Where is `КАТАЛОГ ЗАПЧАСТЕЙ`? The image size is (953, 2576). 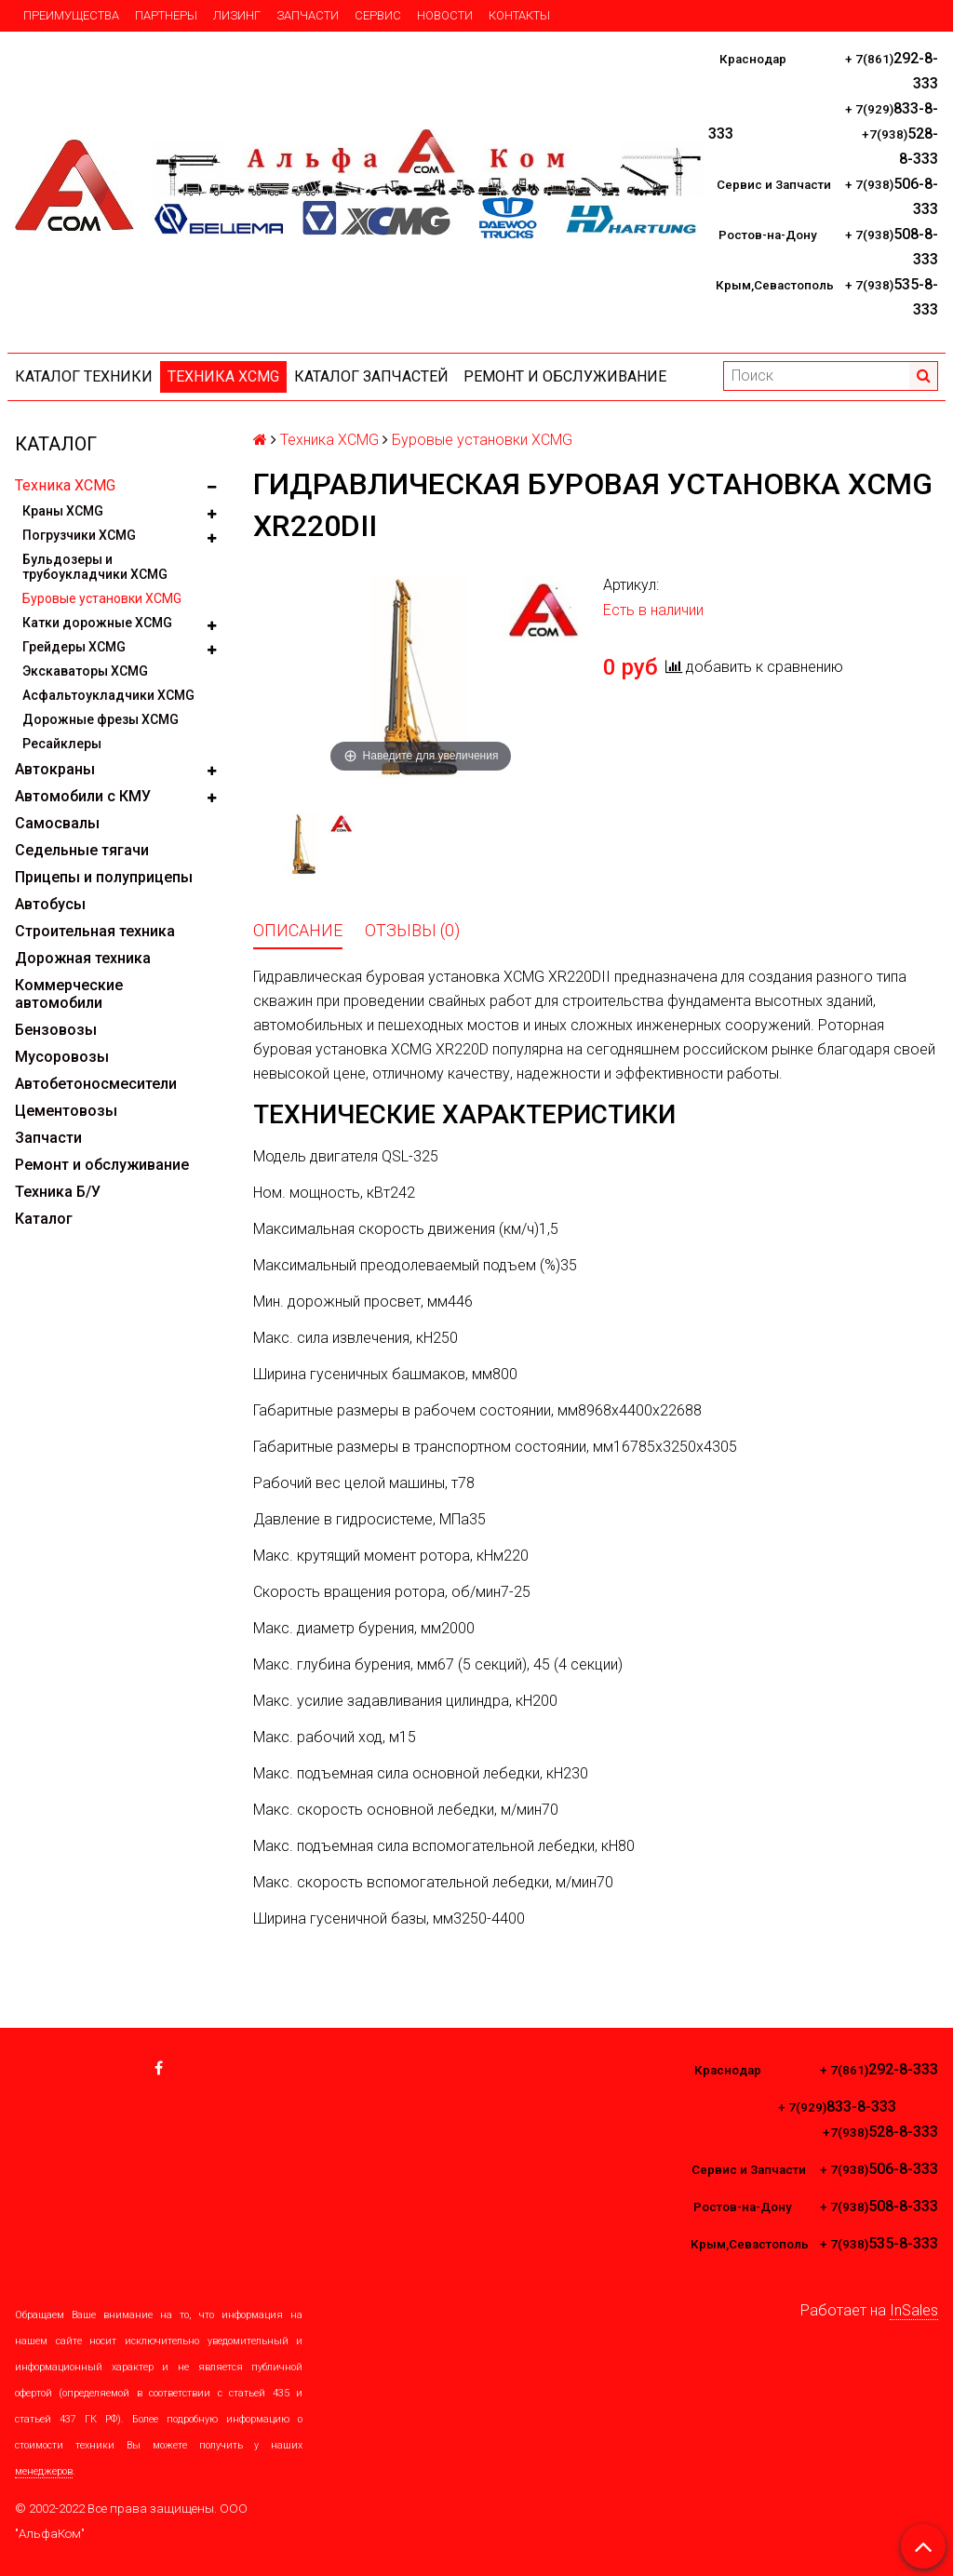 КАТАЛОГ ЗАПЧАСТЕЙ is located at coordinates (371, 376).